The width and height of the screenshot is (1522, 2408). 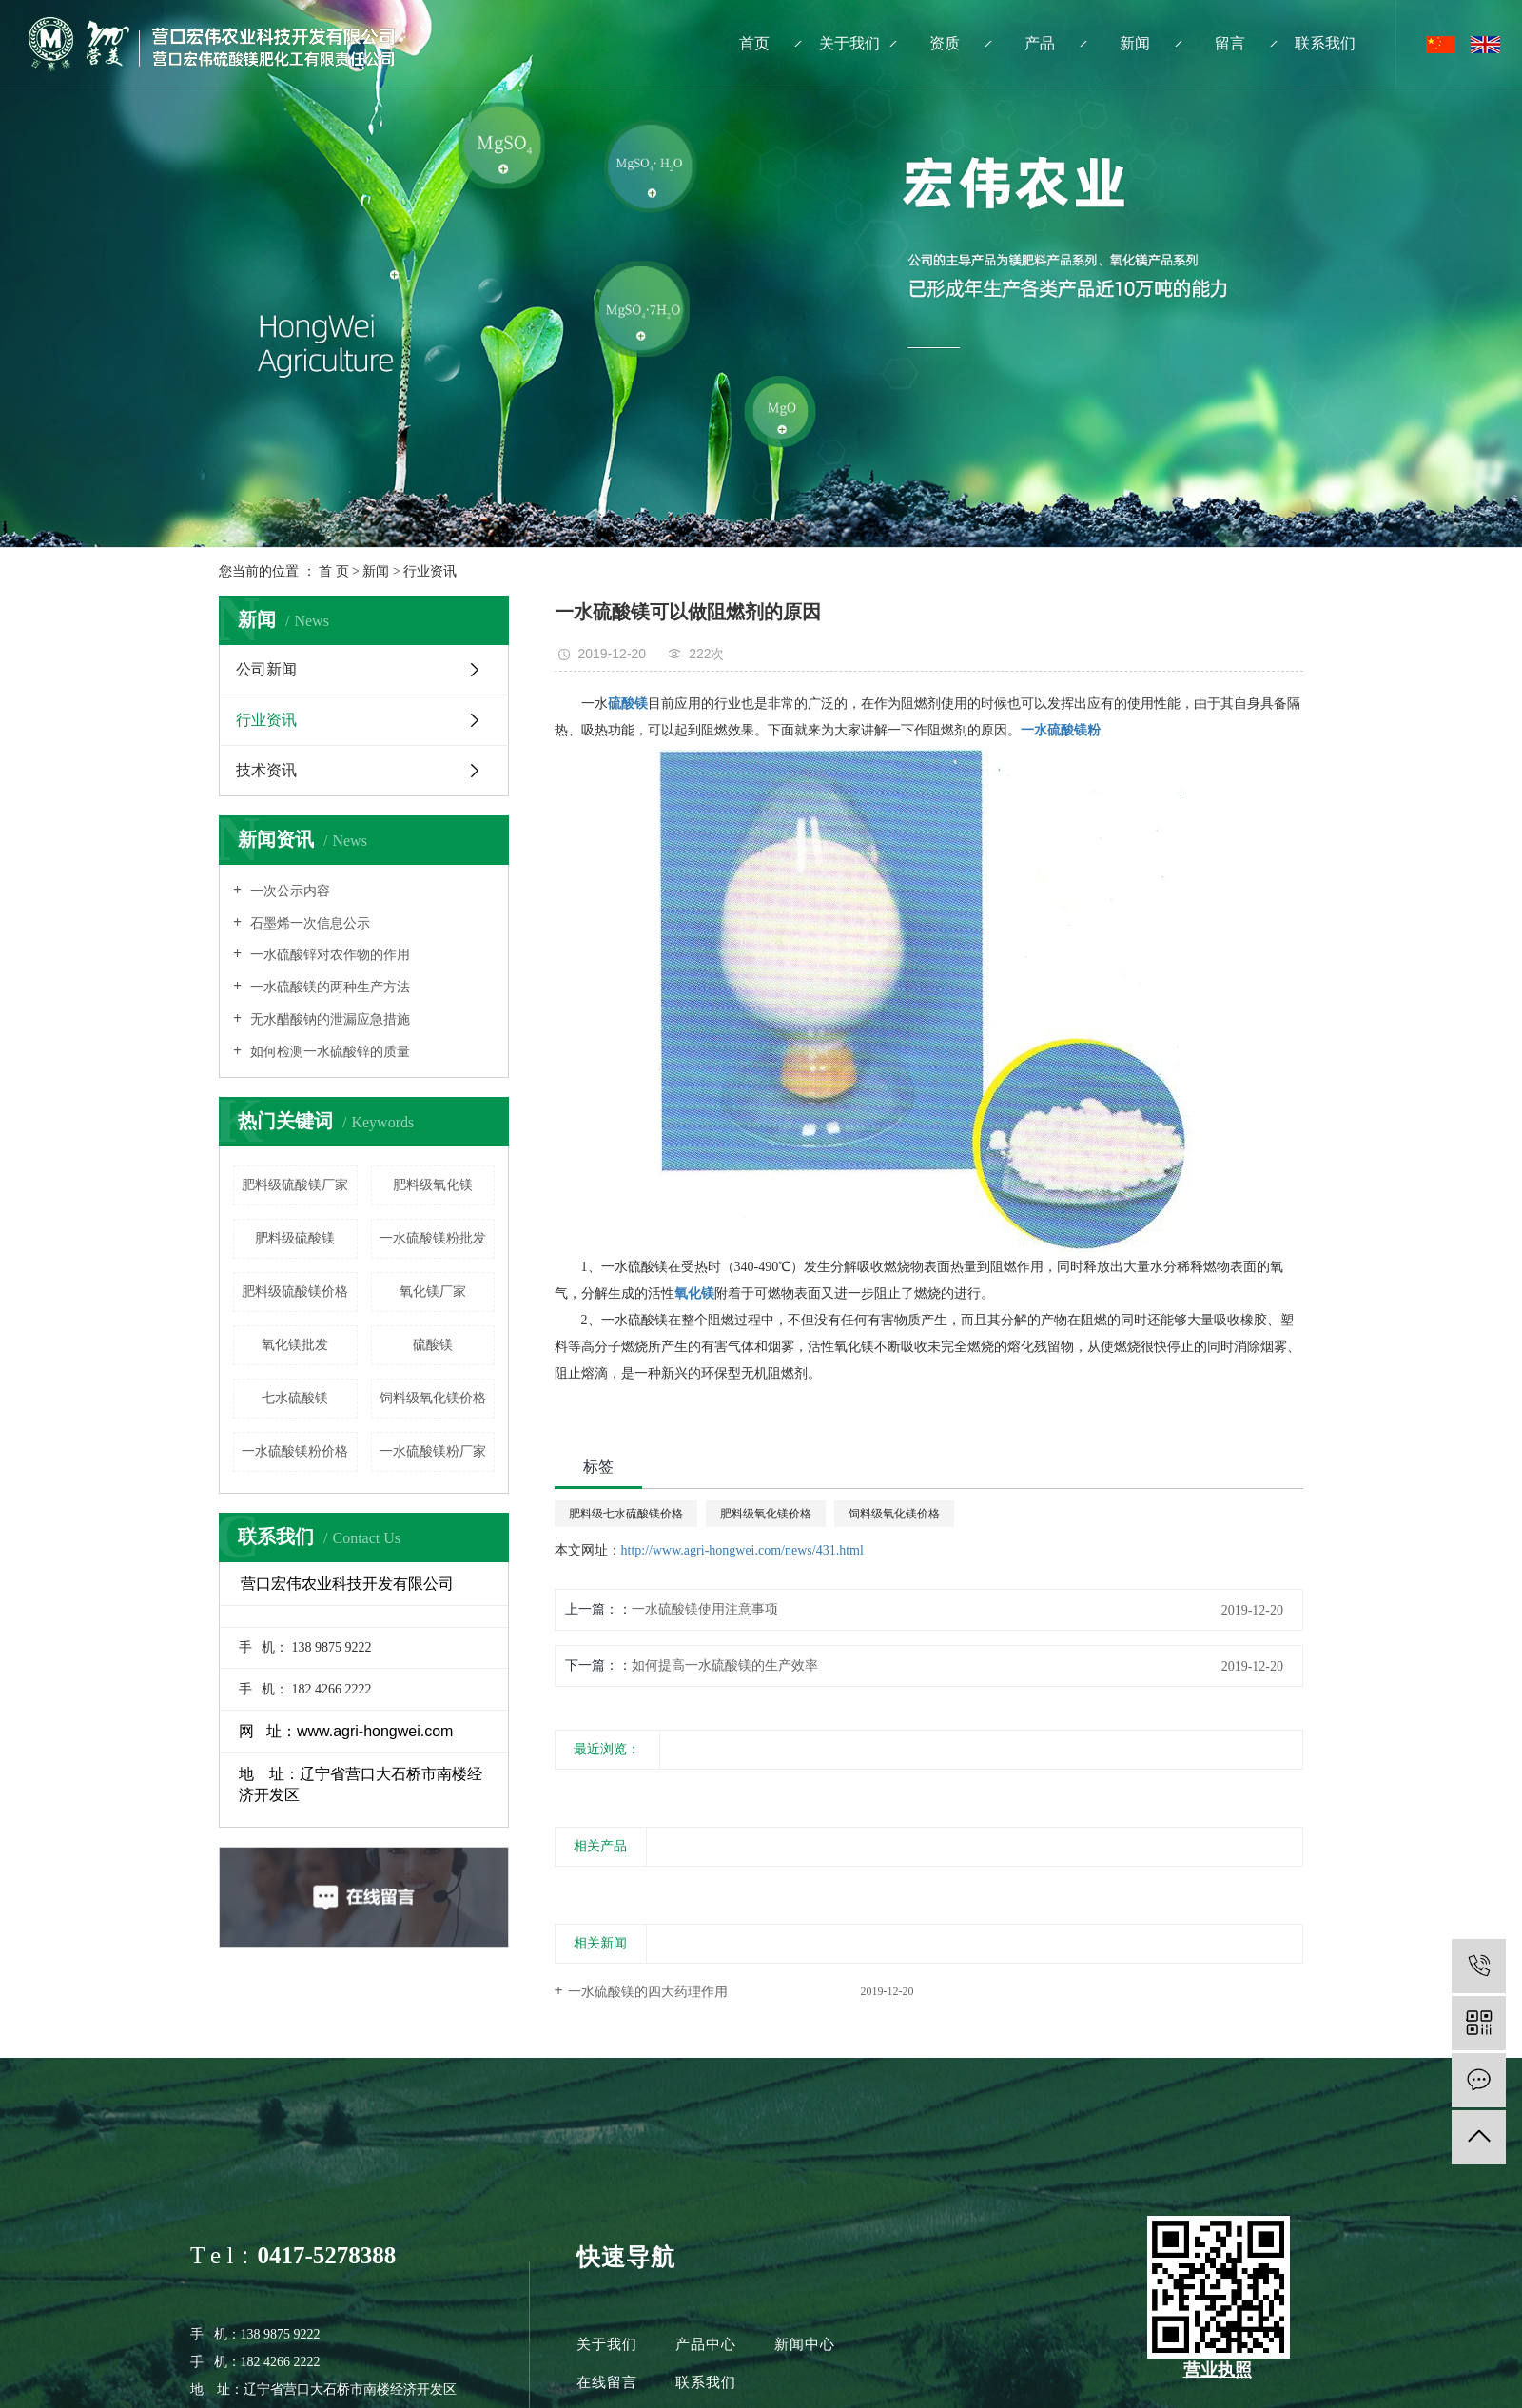 I want to click on 一水硫酸镁使用注意事项, so click(x=705, y=1609).